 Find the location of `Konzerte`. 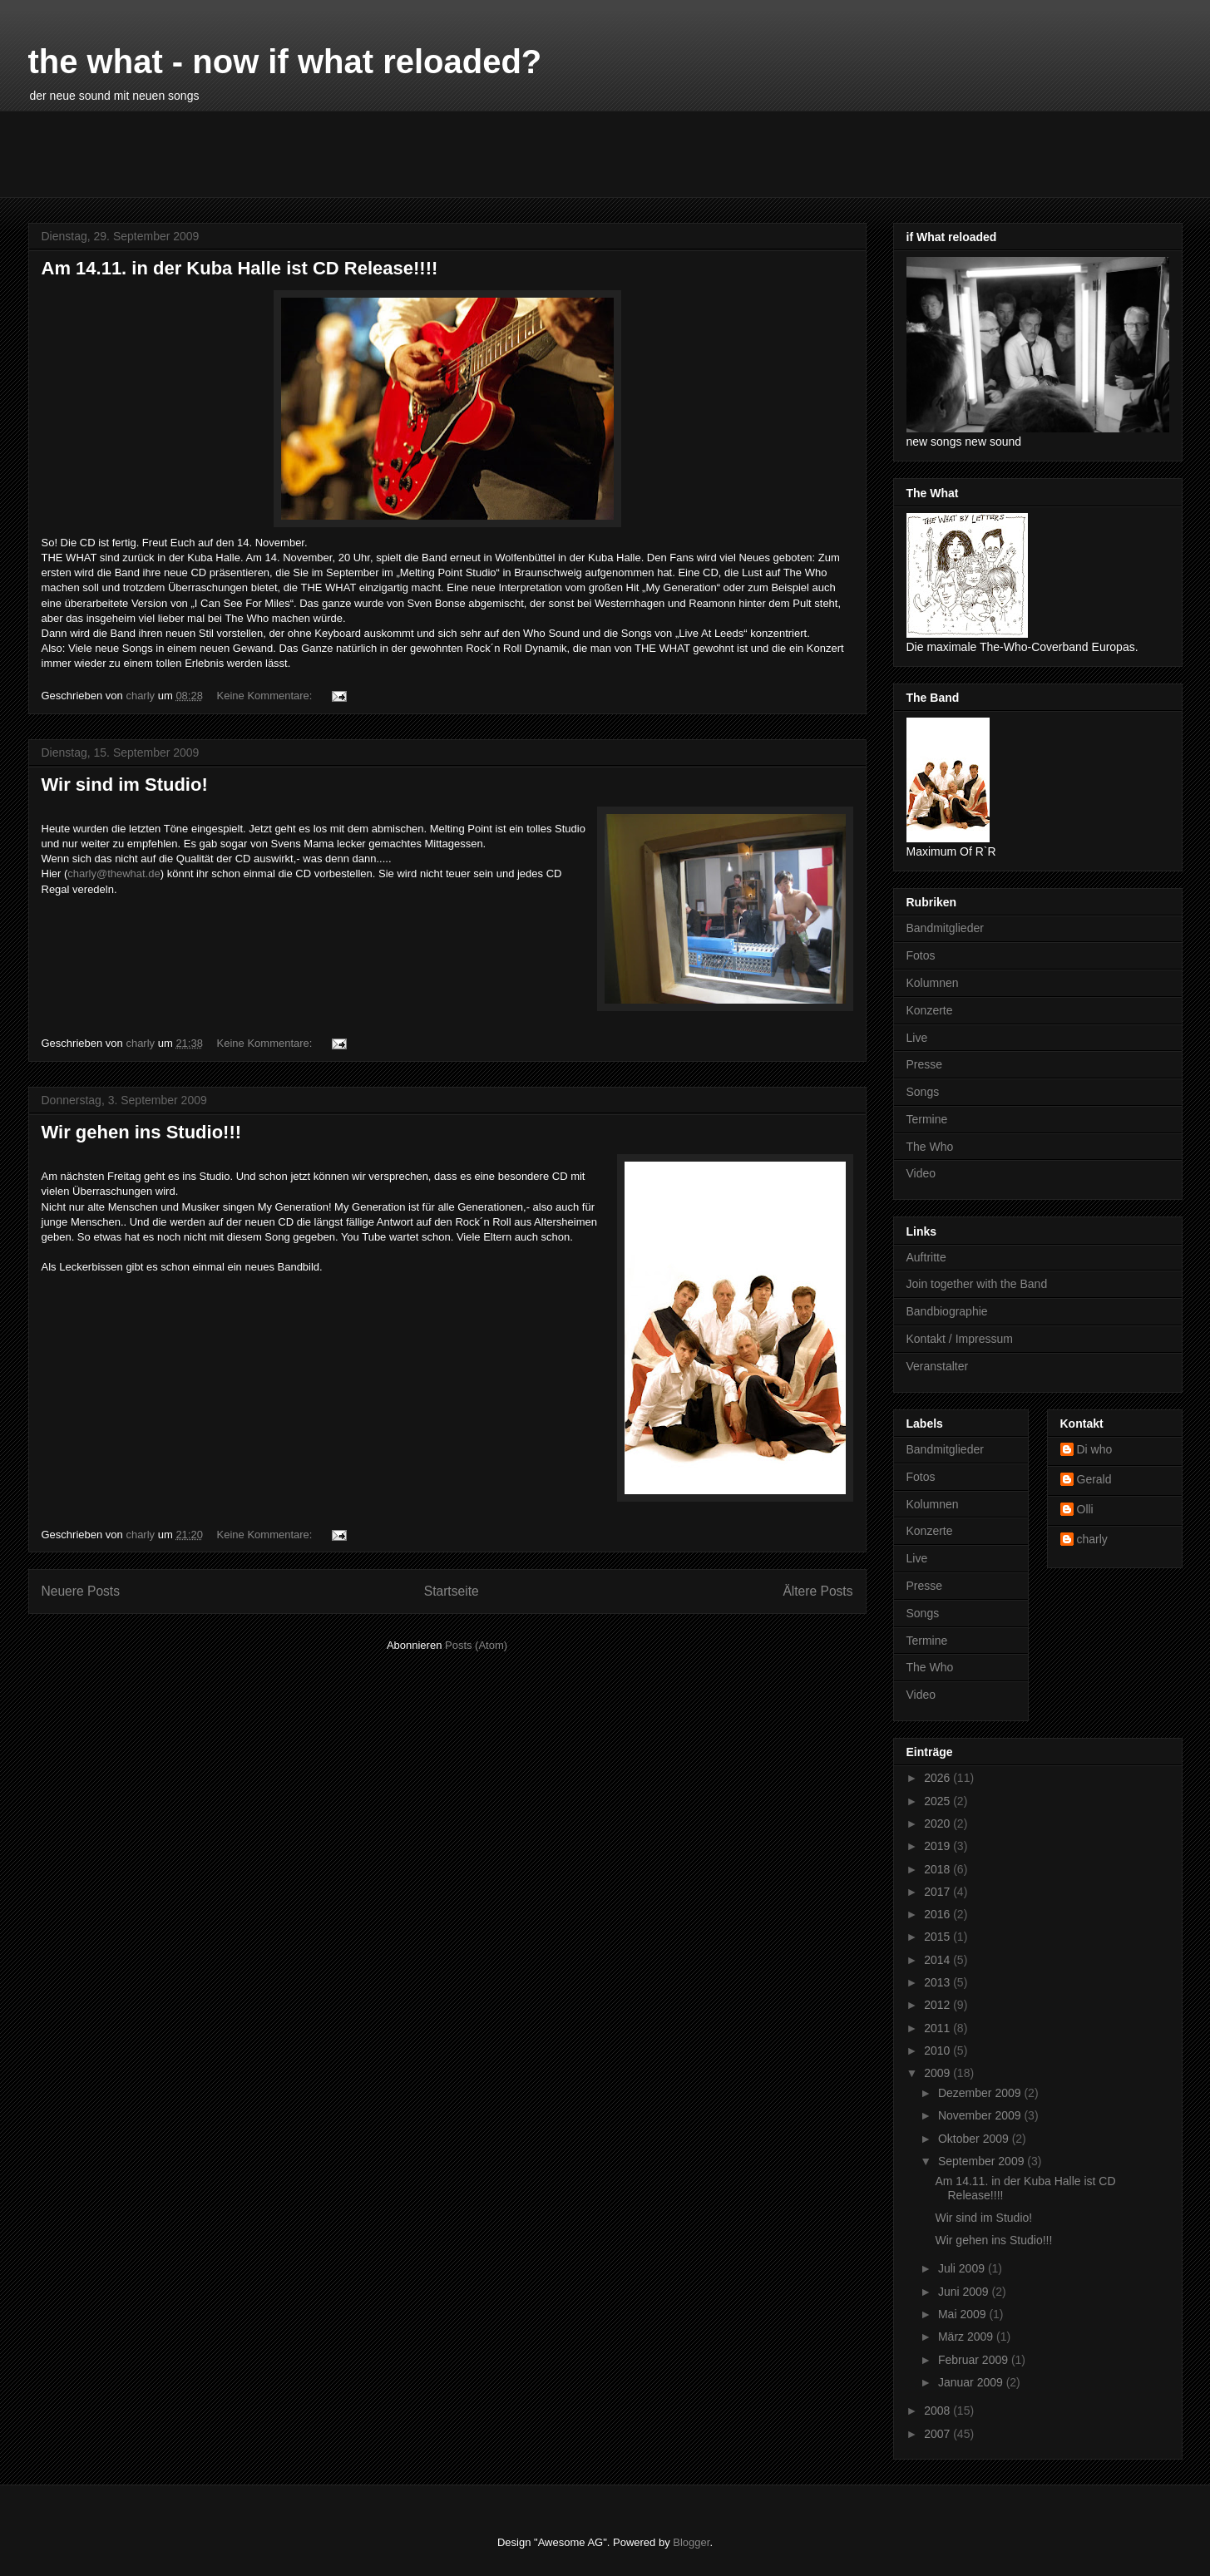

Konzerte is located at coordinates (929, 1010).